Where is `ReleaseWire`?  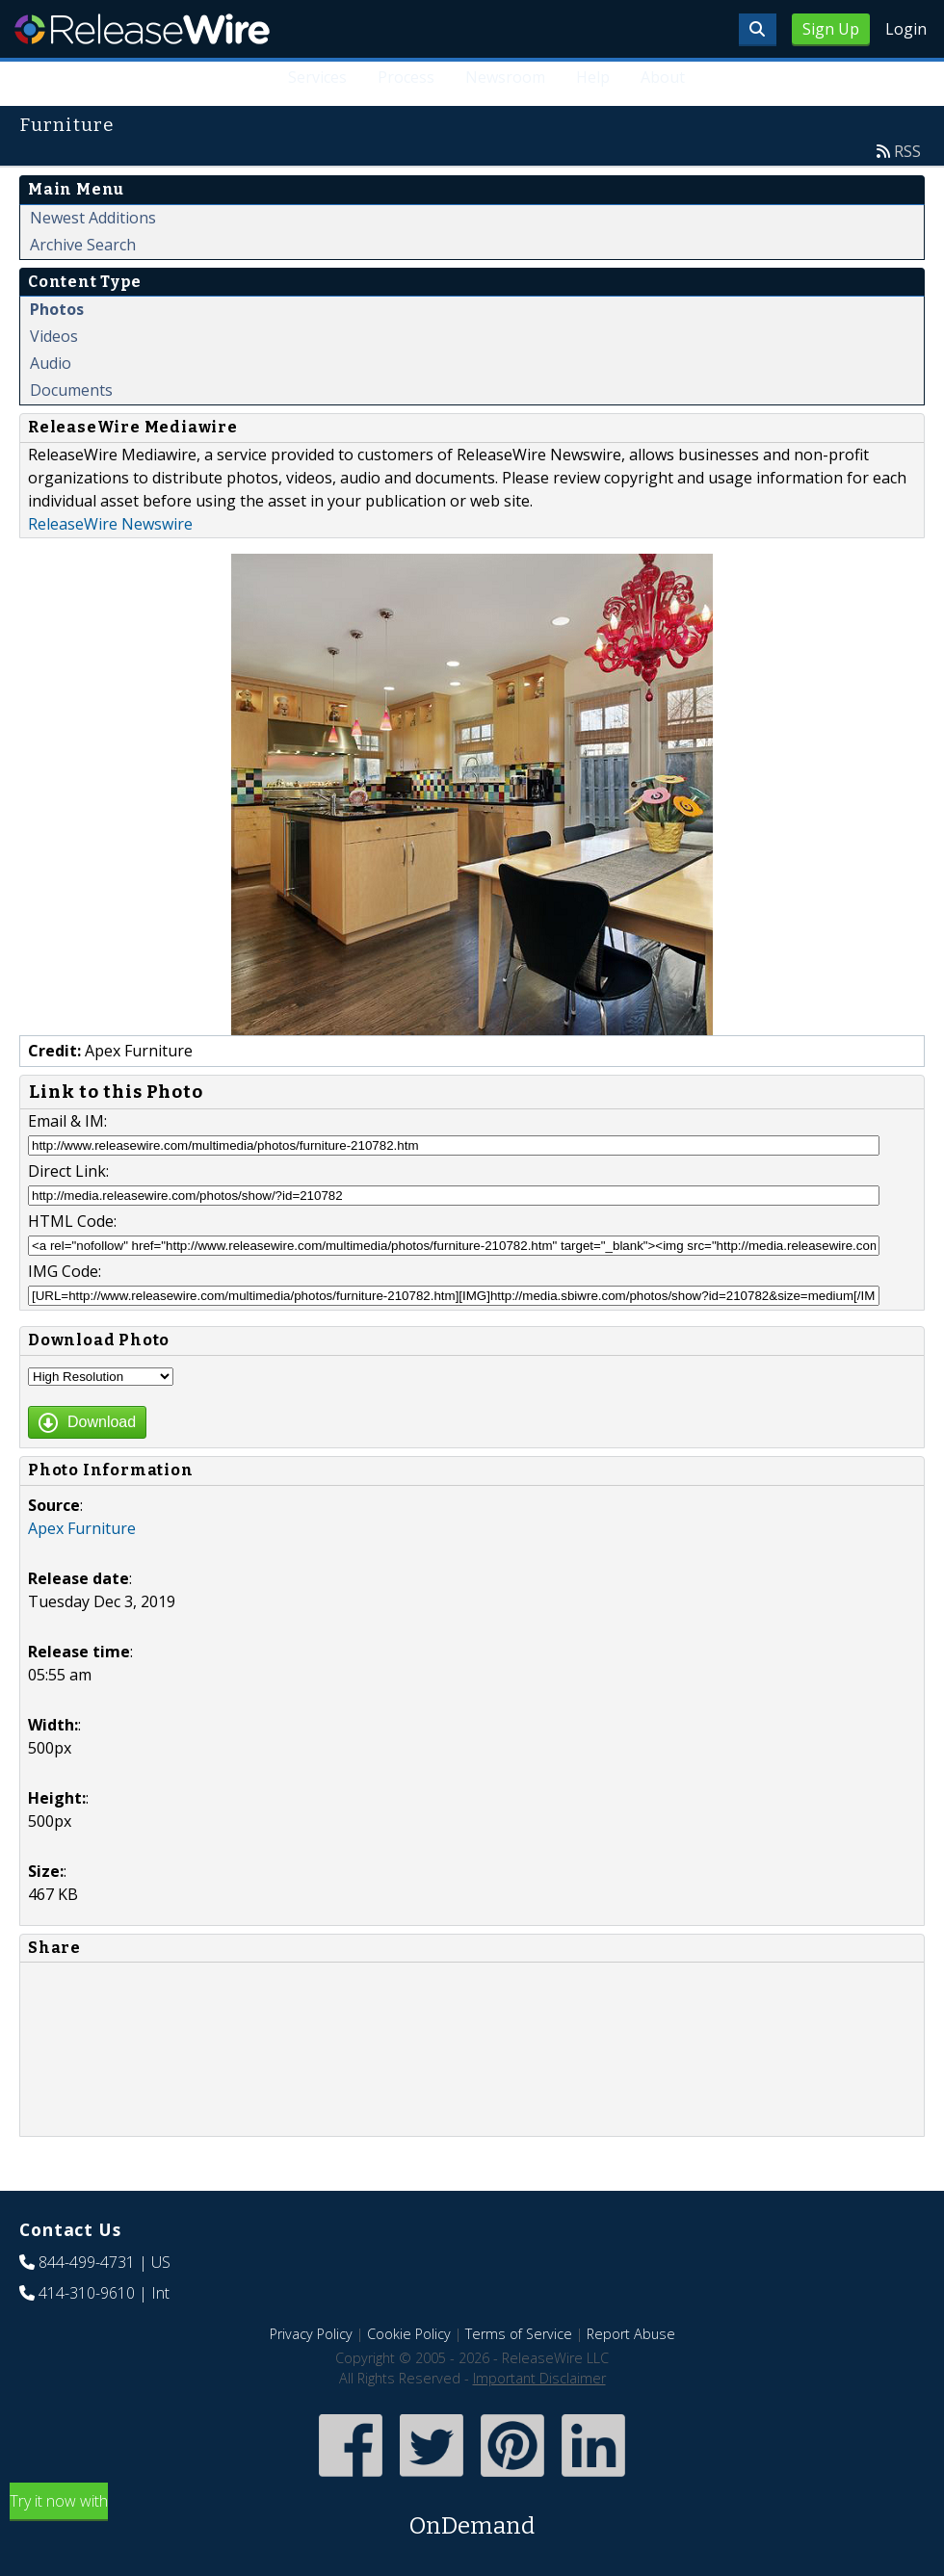
ReleaseWire is located at coordinates (142, 29).